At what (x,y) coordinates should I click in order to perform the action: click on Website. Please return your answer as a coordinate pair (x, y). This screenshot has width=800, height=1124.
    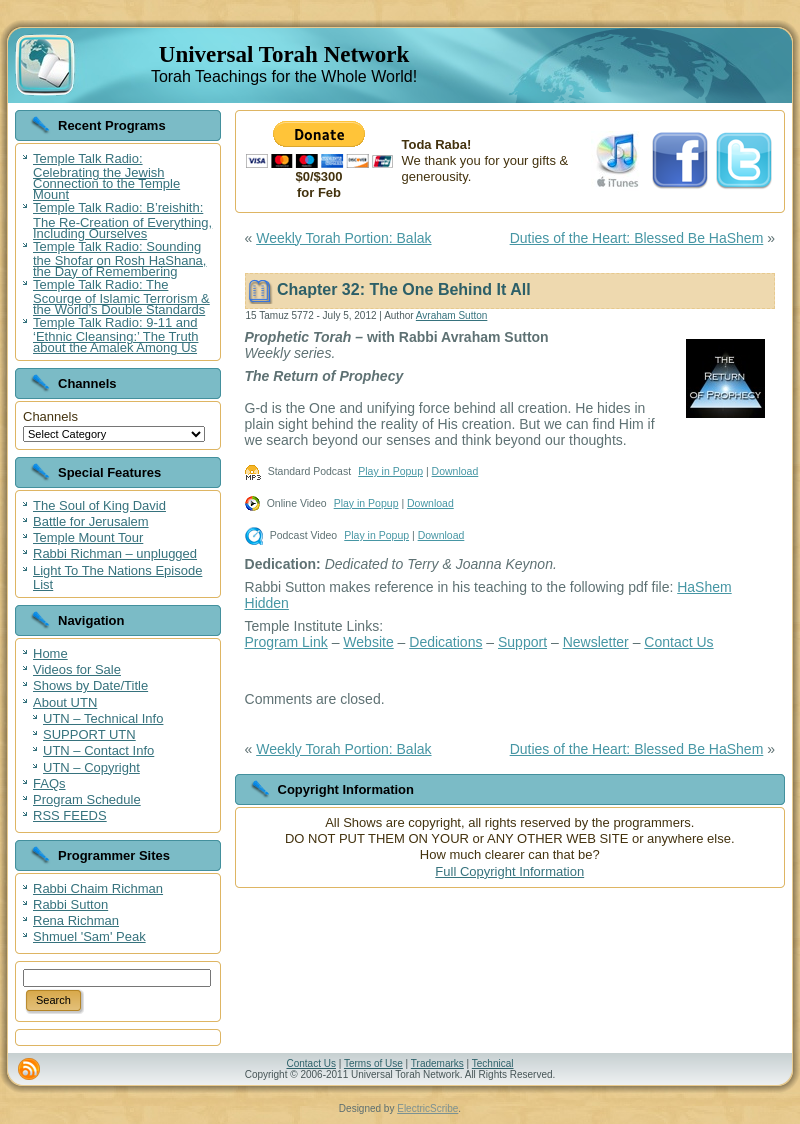
    Looking at the image, I should click on (368, 642).